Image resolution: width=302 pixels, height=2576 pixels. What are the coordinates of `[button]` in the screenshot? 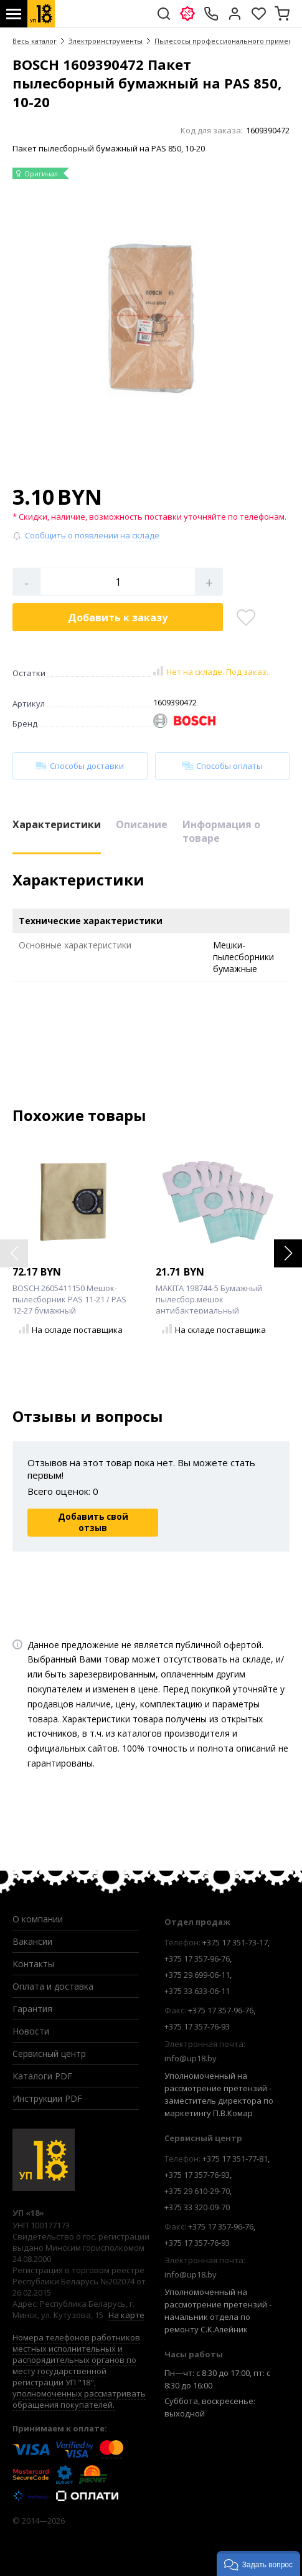 It's located at (288, 1253).